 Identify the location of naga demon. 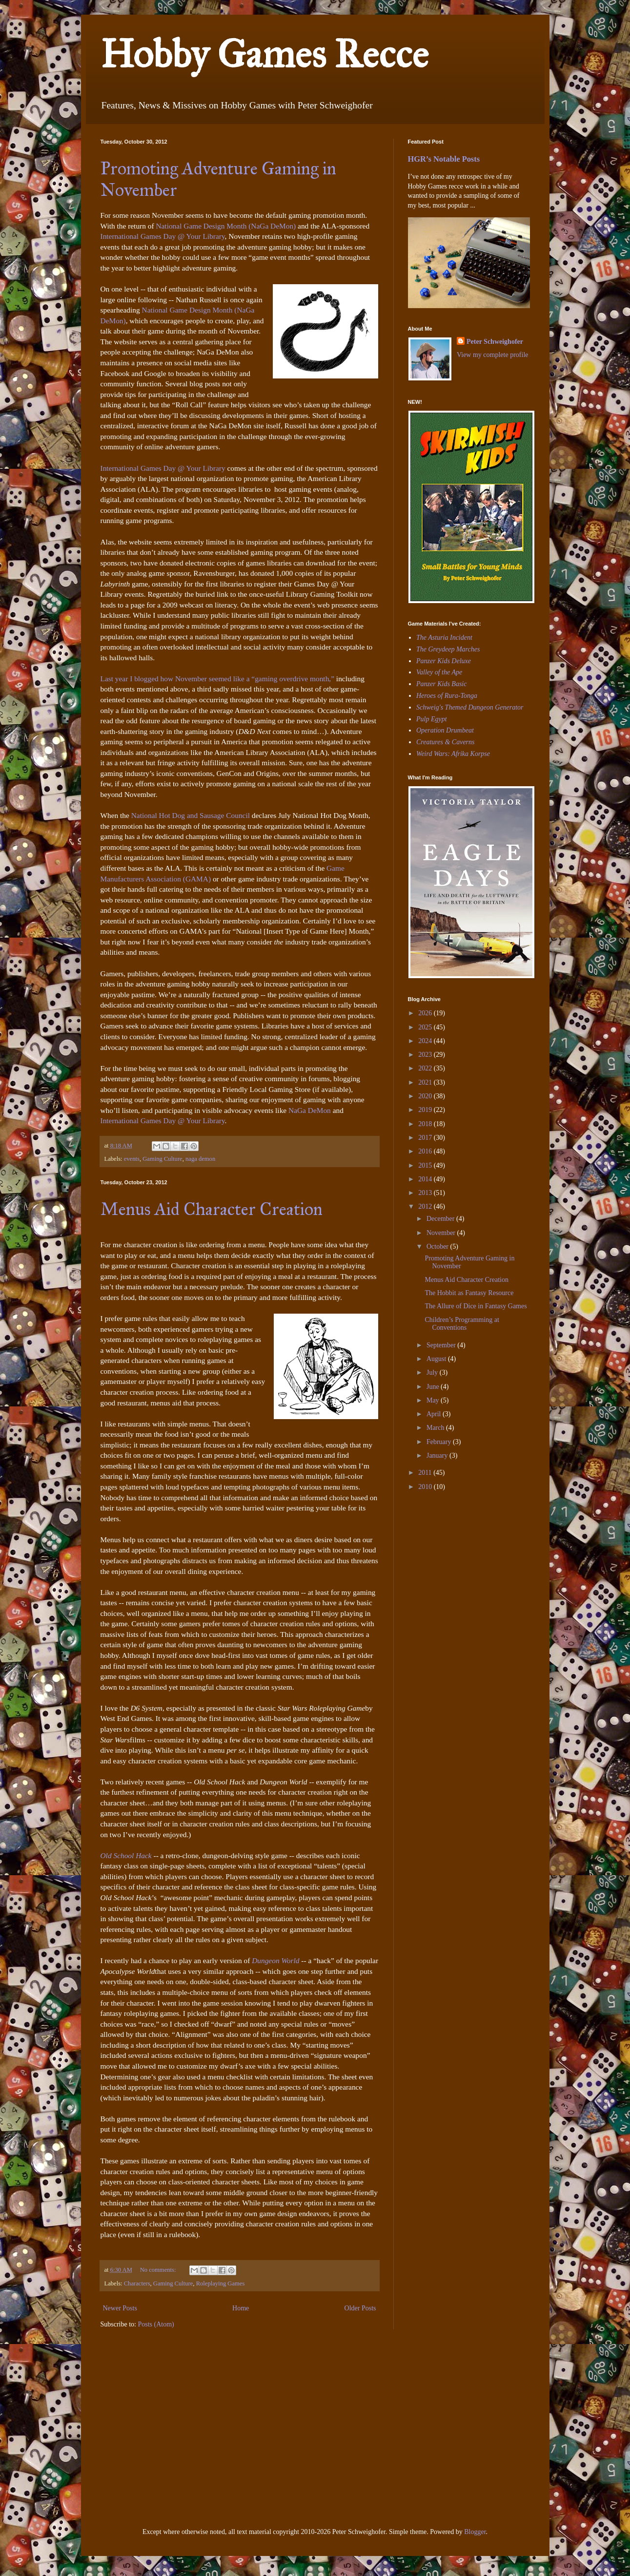
(200, 1158).